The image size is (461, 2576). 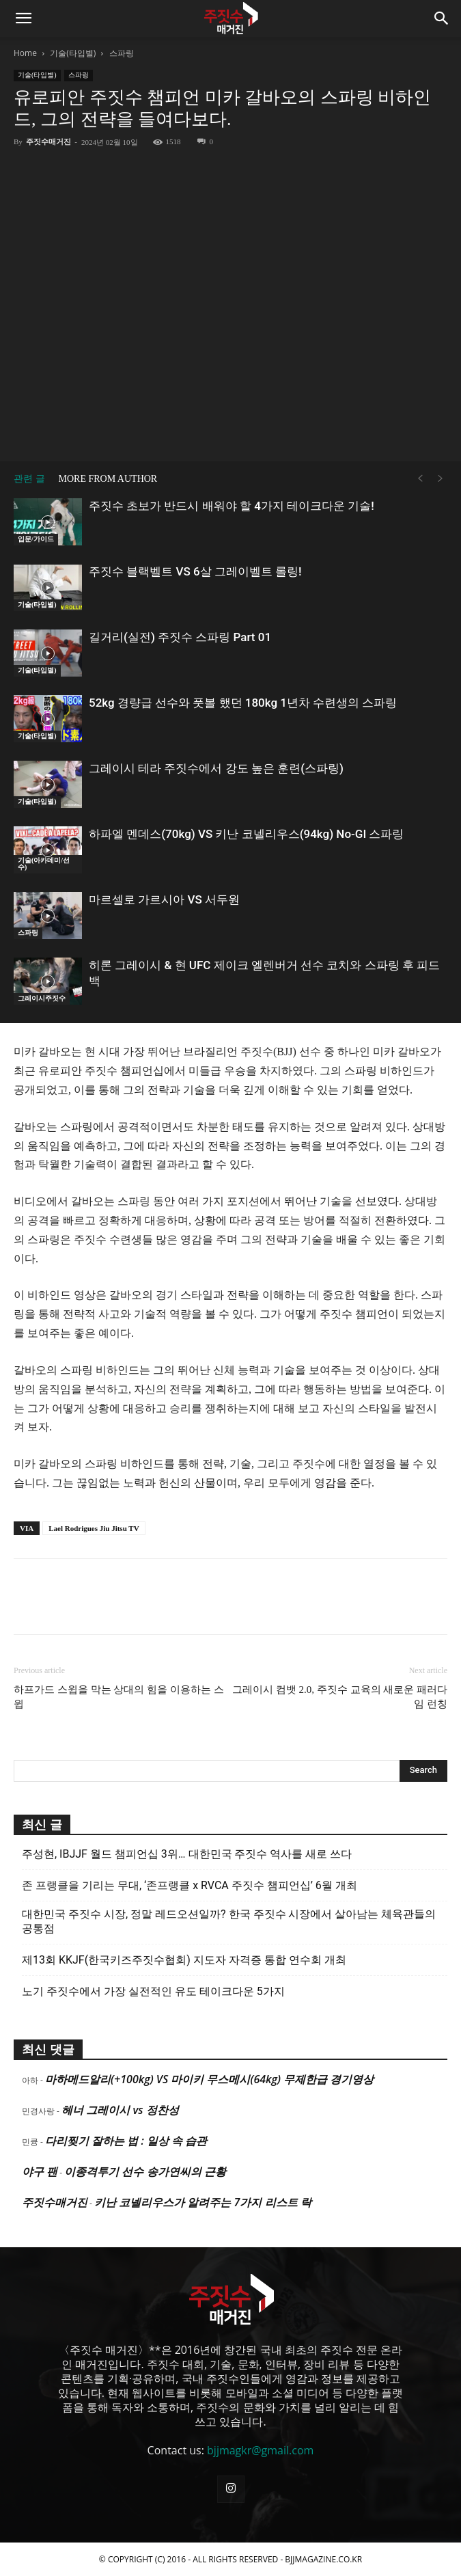 What do you see at coordinates (42, 998) in the screenshot?
I see `그레이시주짓수` at bounding box center [42, 998].